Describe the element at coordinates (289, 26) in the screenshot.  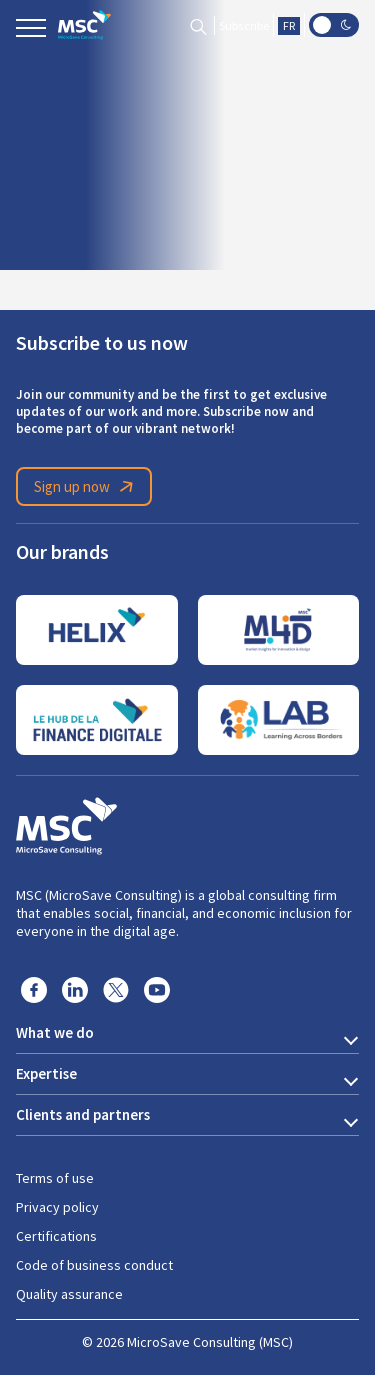
I see `FR` at that location.